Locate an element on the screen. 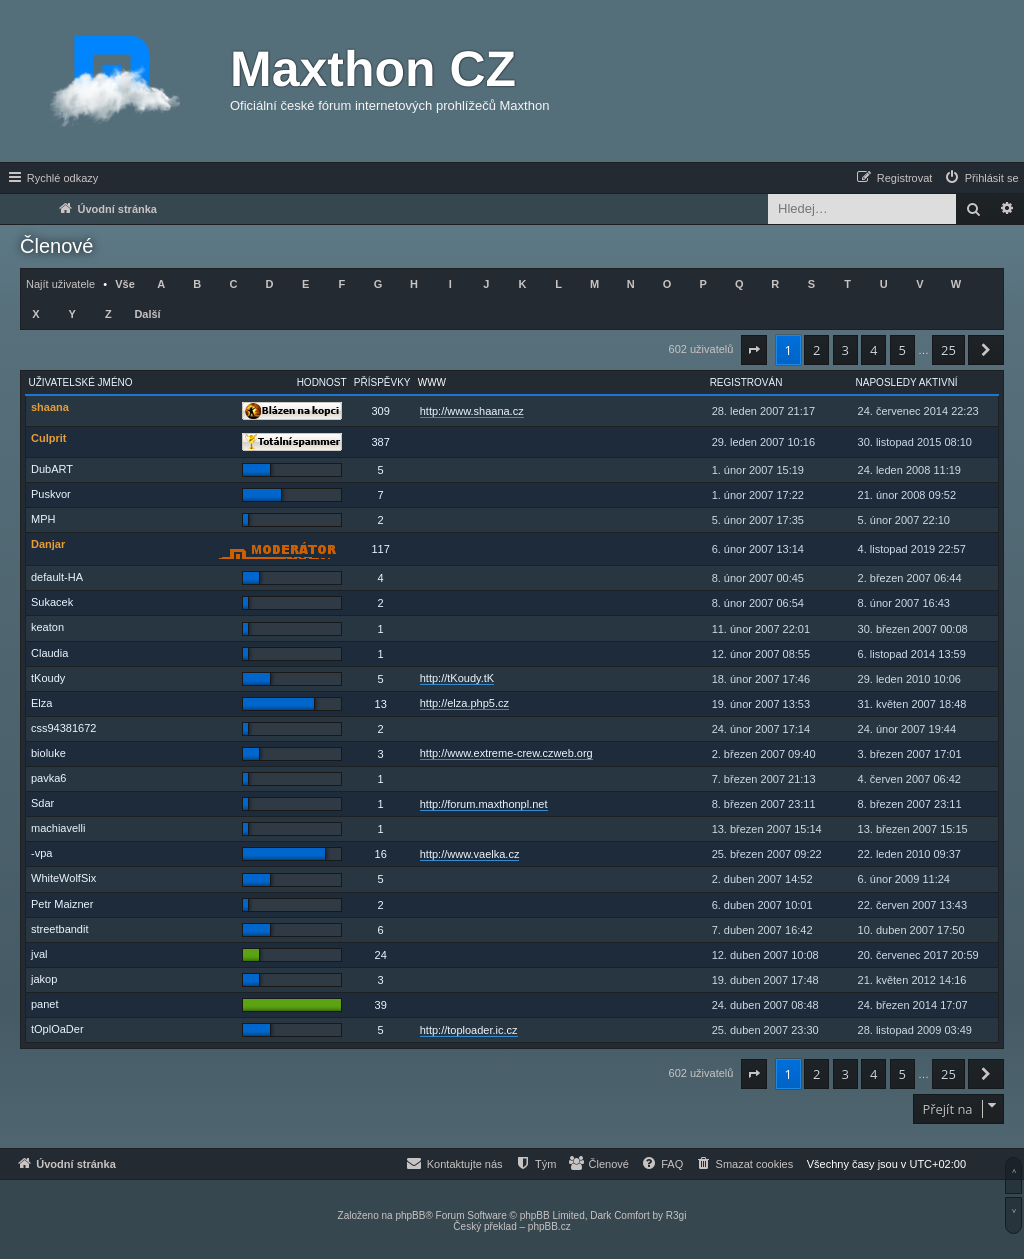  http://forum.maxthonpl.net is located at coordinates (484, 804).